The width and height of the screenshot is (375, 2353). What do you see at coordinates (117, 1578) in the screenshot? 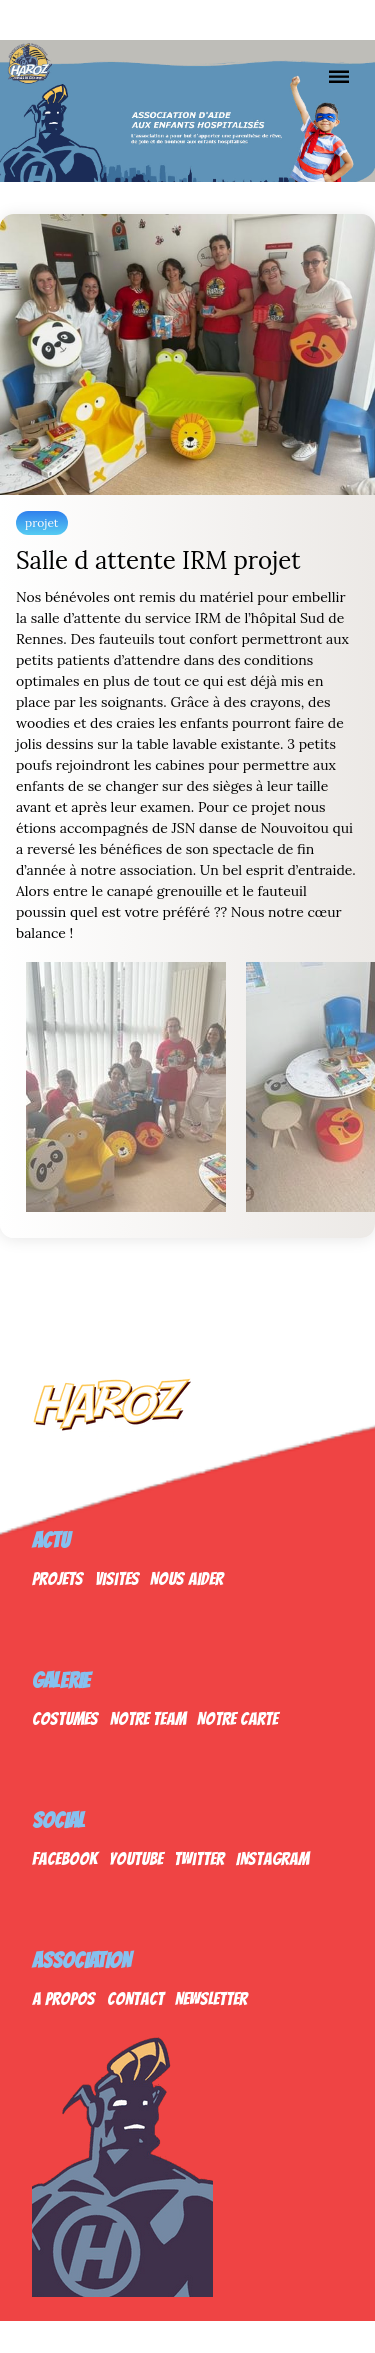
I see `Visites` at bounding box center [117, 1578].